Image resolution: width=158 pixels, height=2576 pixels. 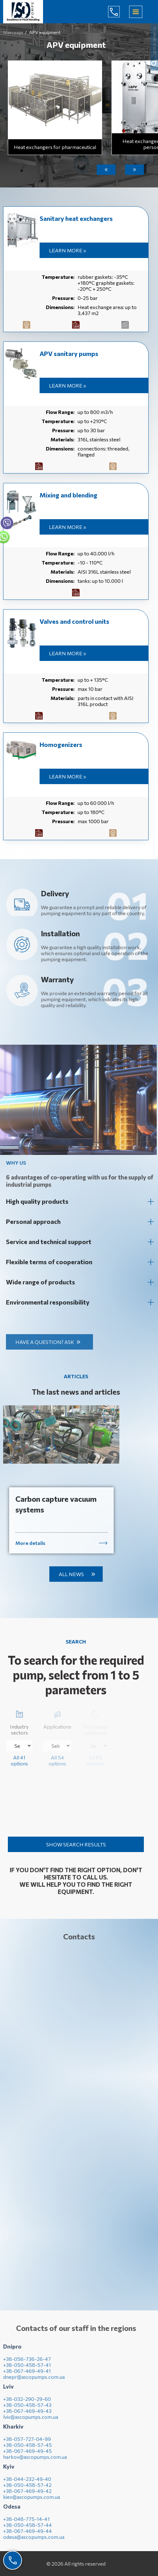 What do you see at coordinates (27, 2484) in the screenshot?
I see `+38-044-232-49-40` at bounding box center [27, 2484].